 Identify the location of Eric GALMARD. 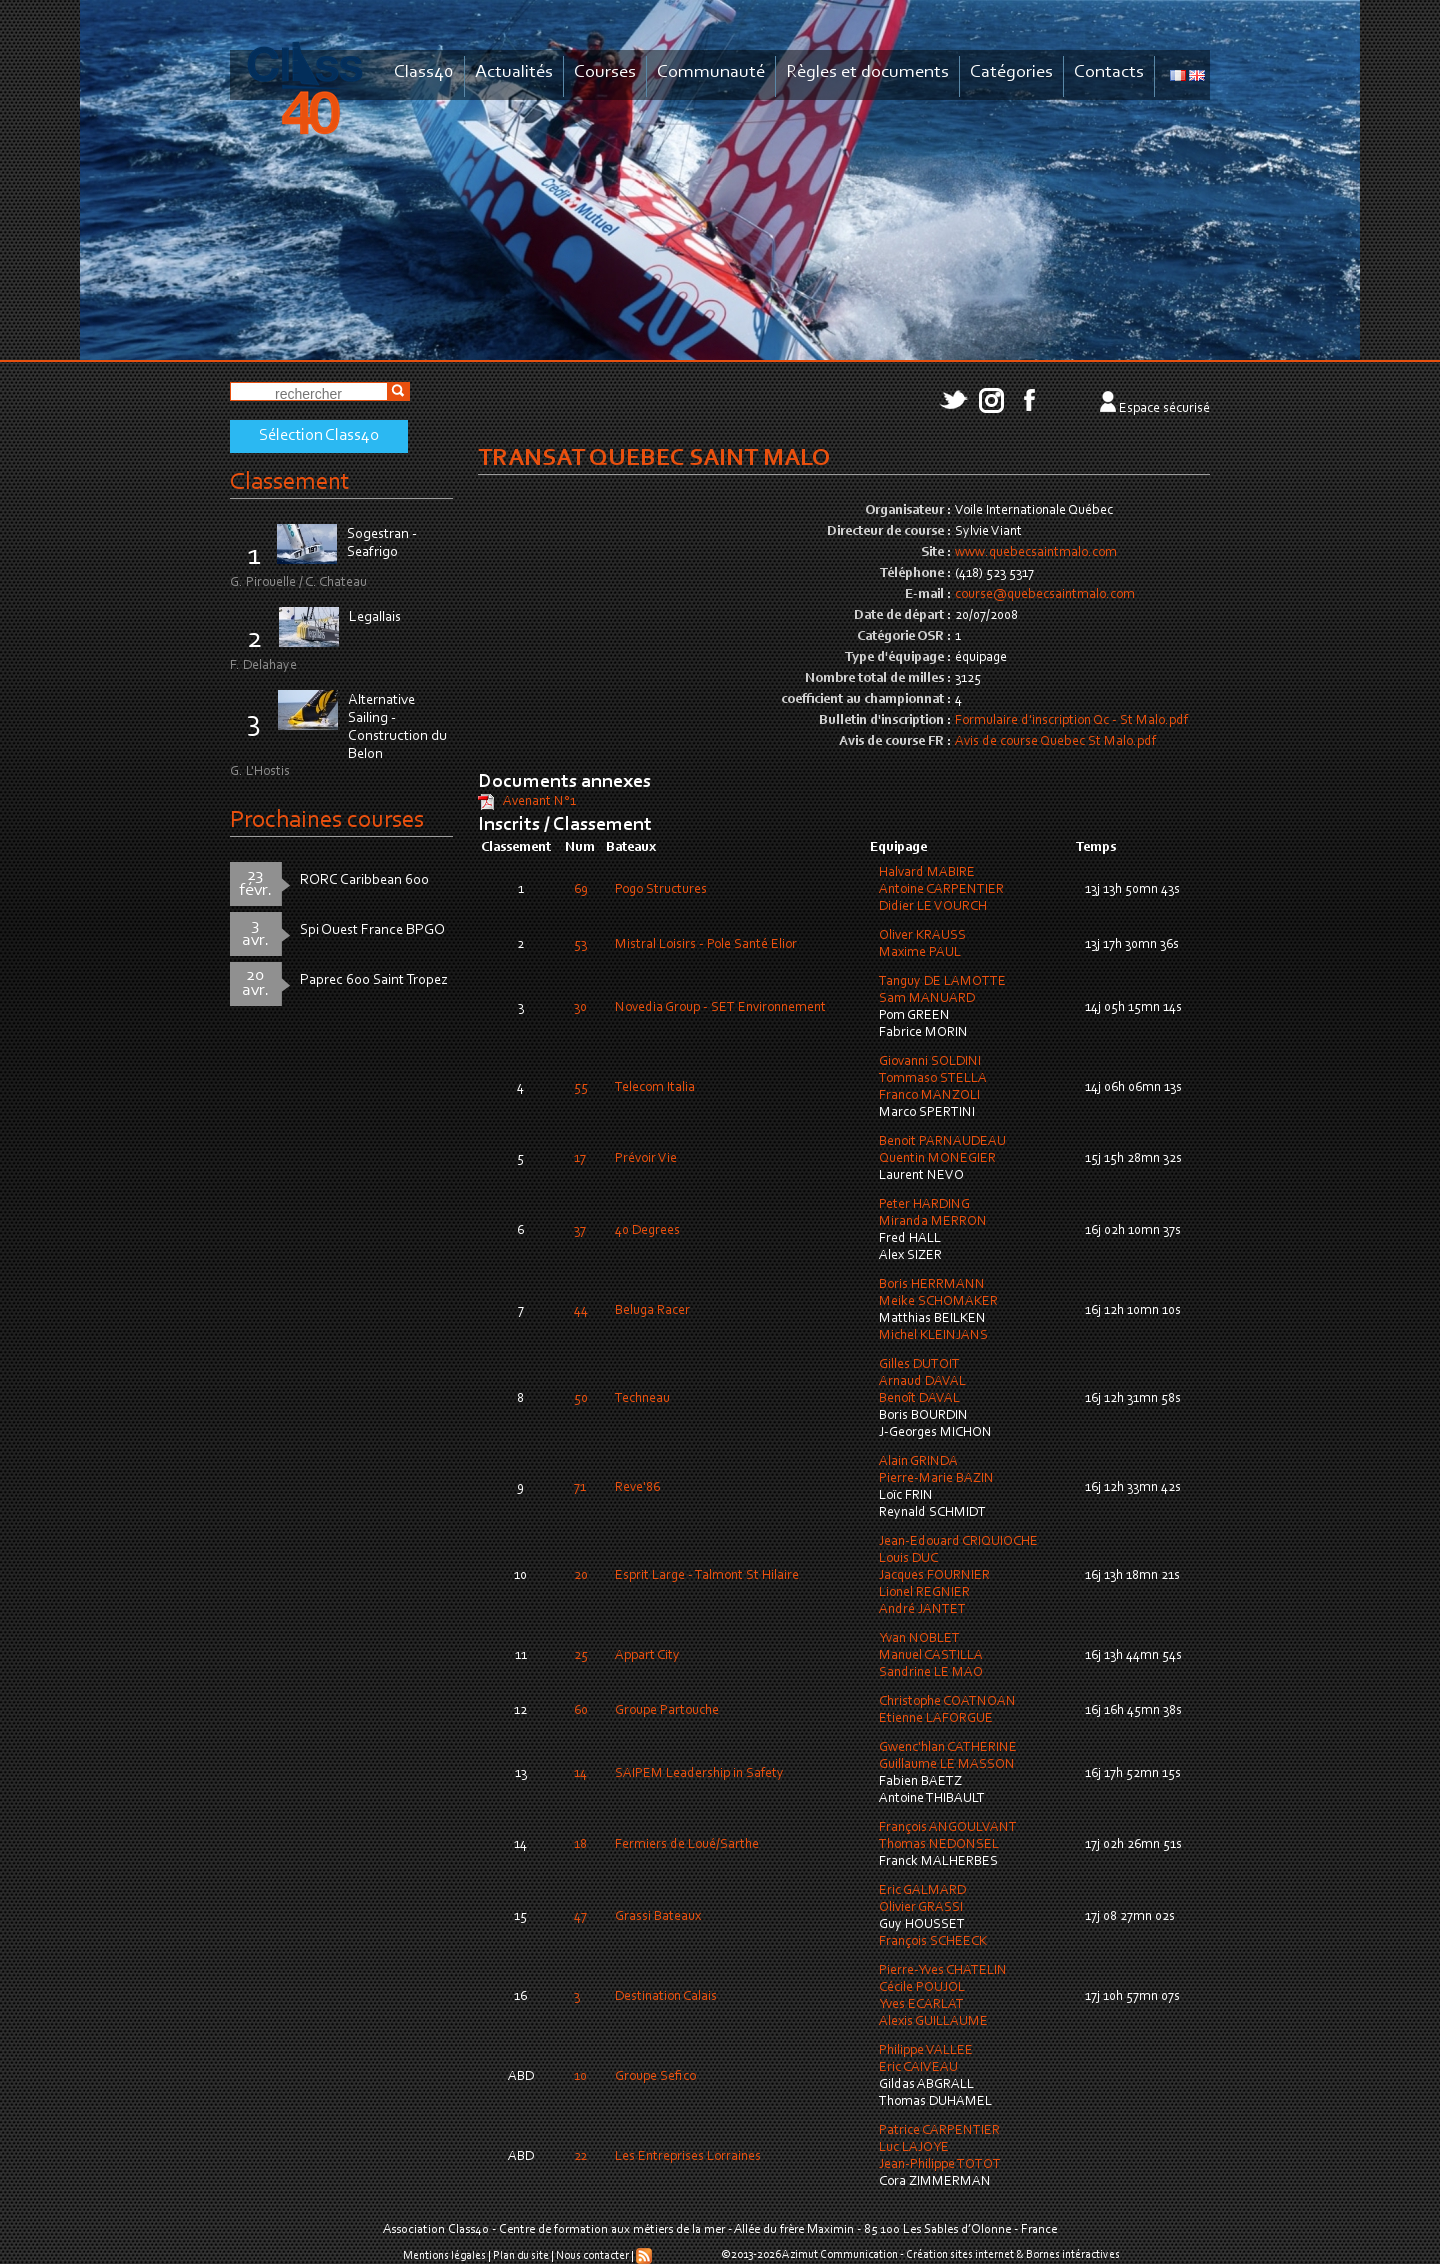
(922, 1891).